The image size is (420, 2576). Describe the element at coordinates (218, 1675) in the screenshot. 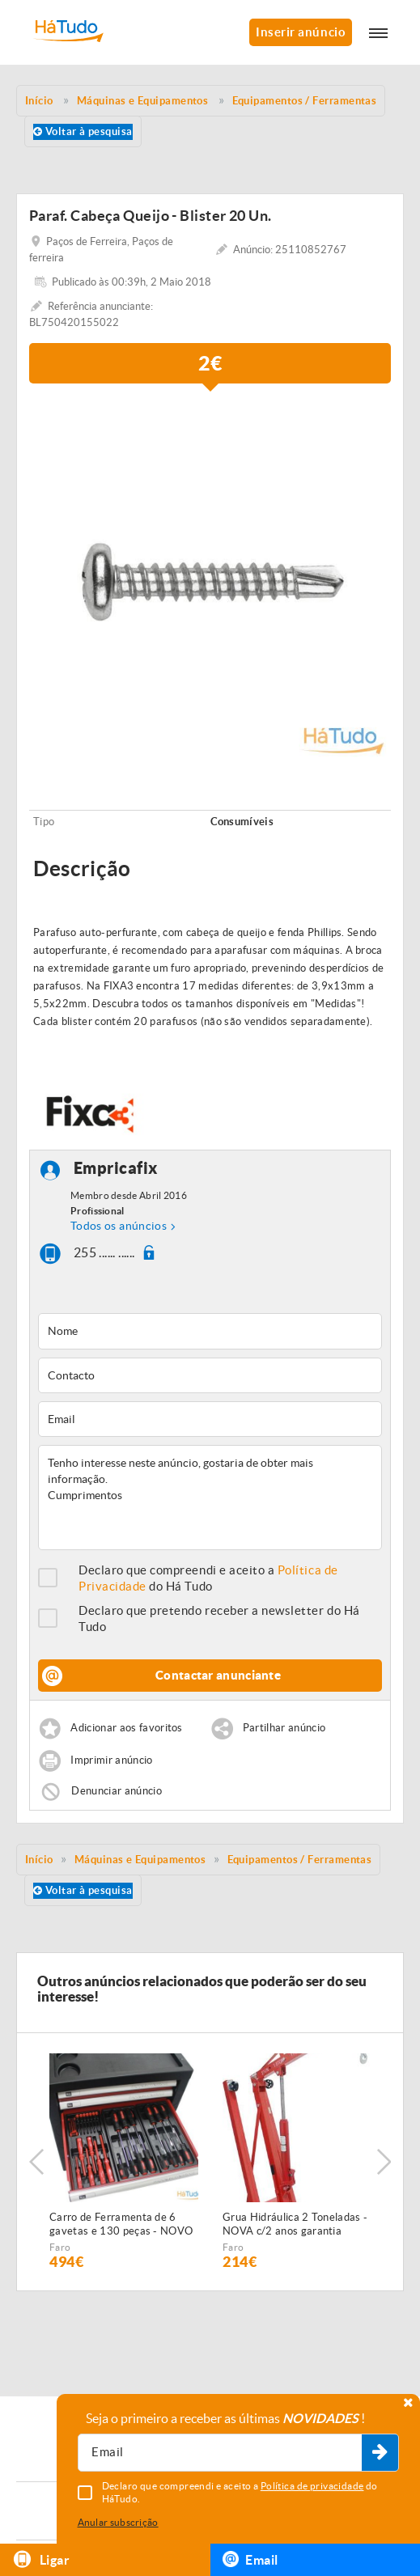

I see `Contactar anunciante` at that location.